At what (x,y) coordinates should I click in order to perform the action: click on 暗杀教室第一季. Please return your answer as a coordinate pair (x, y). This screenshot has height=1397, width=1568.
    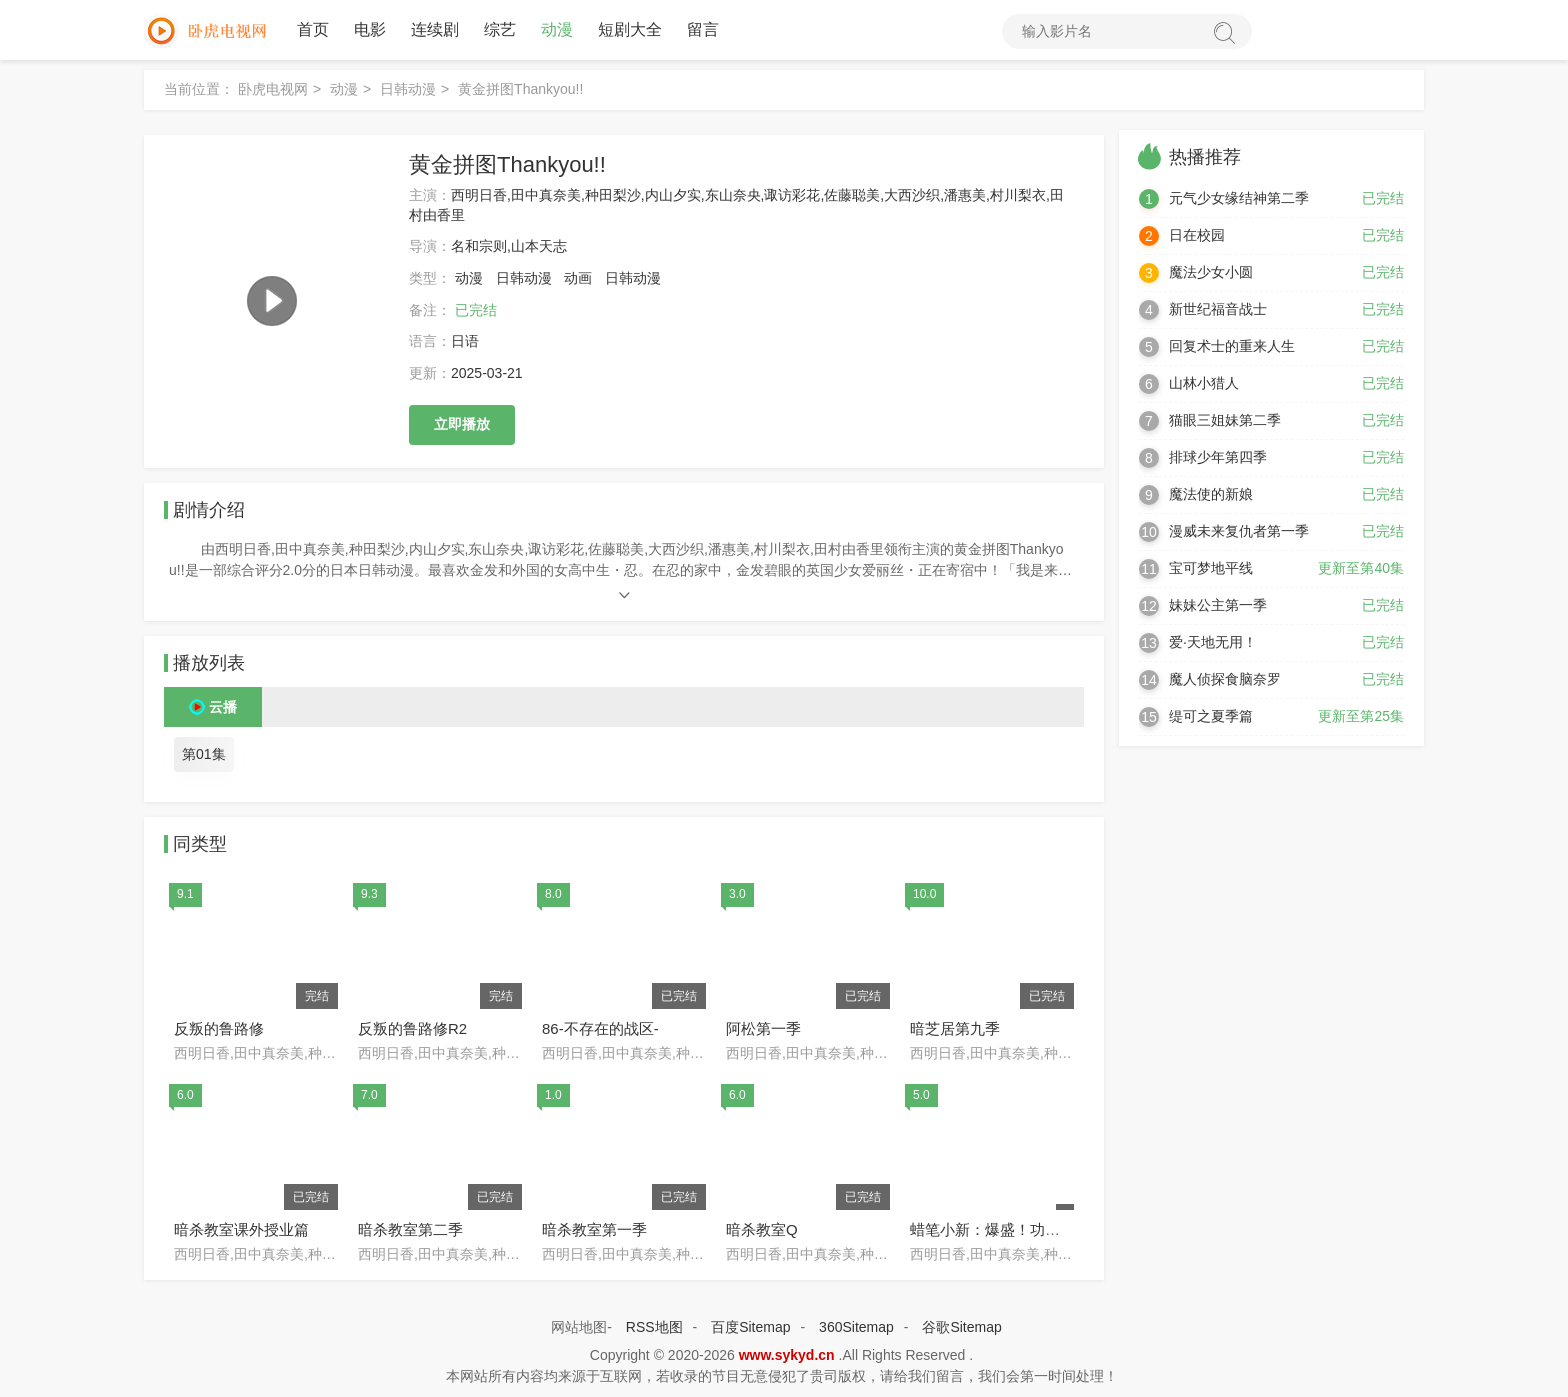
    Looking at the image, I should click on (594, 1229).